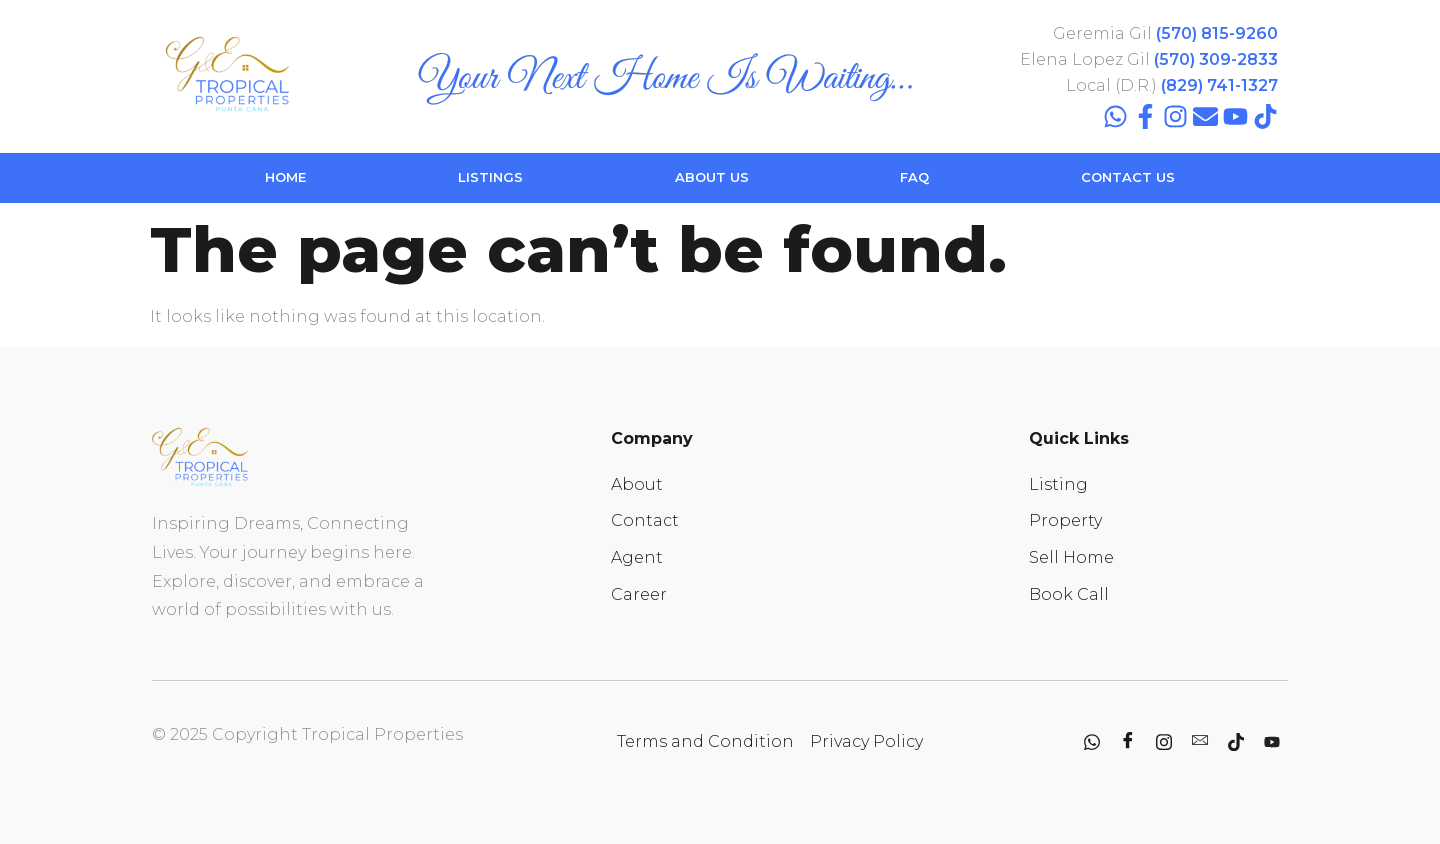  What do you see at coordinates (1164, 742) in the screenshot?
I see `[Instagram]` at bounding box center [1164, 742].